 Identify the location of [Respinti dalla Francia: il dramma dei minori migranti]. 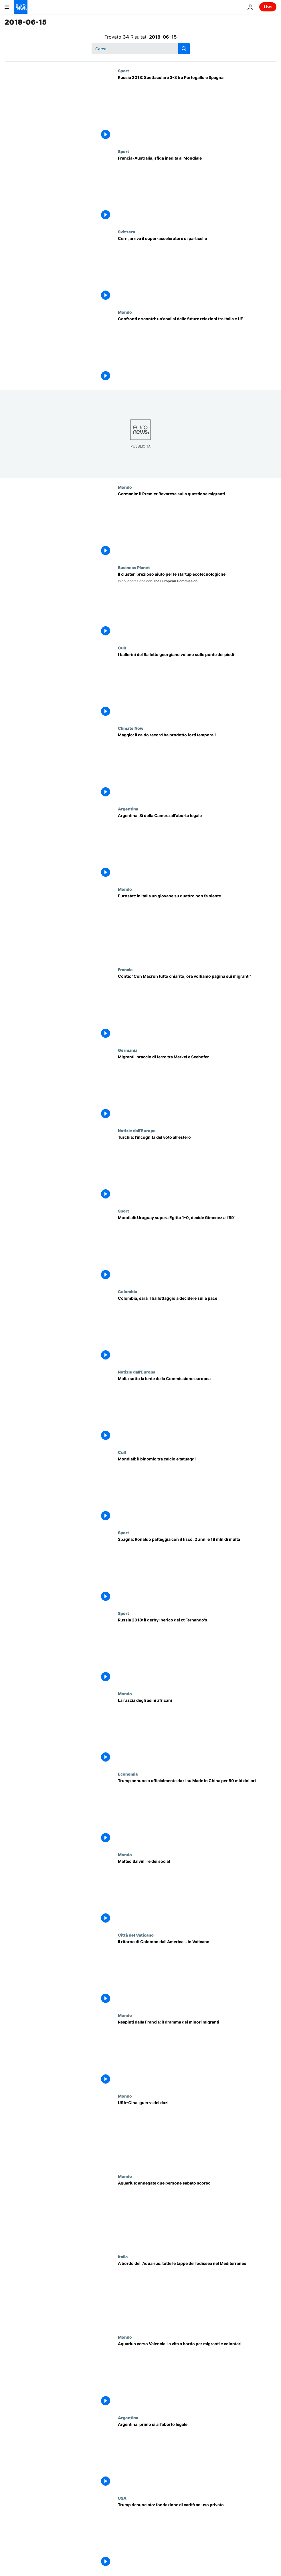
(197, 2053).